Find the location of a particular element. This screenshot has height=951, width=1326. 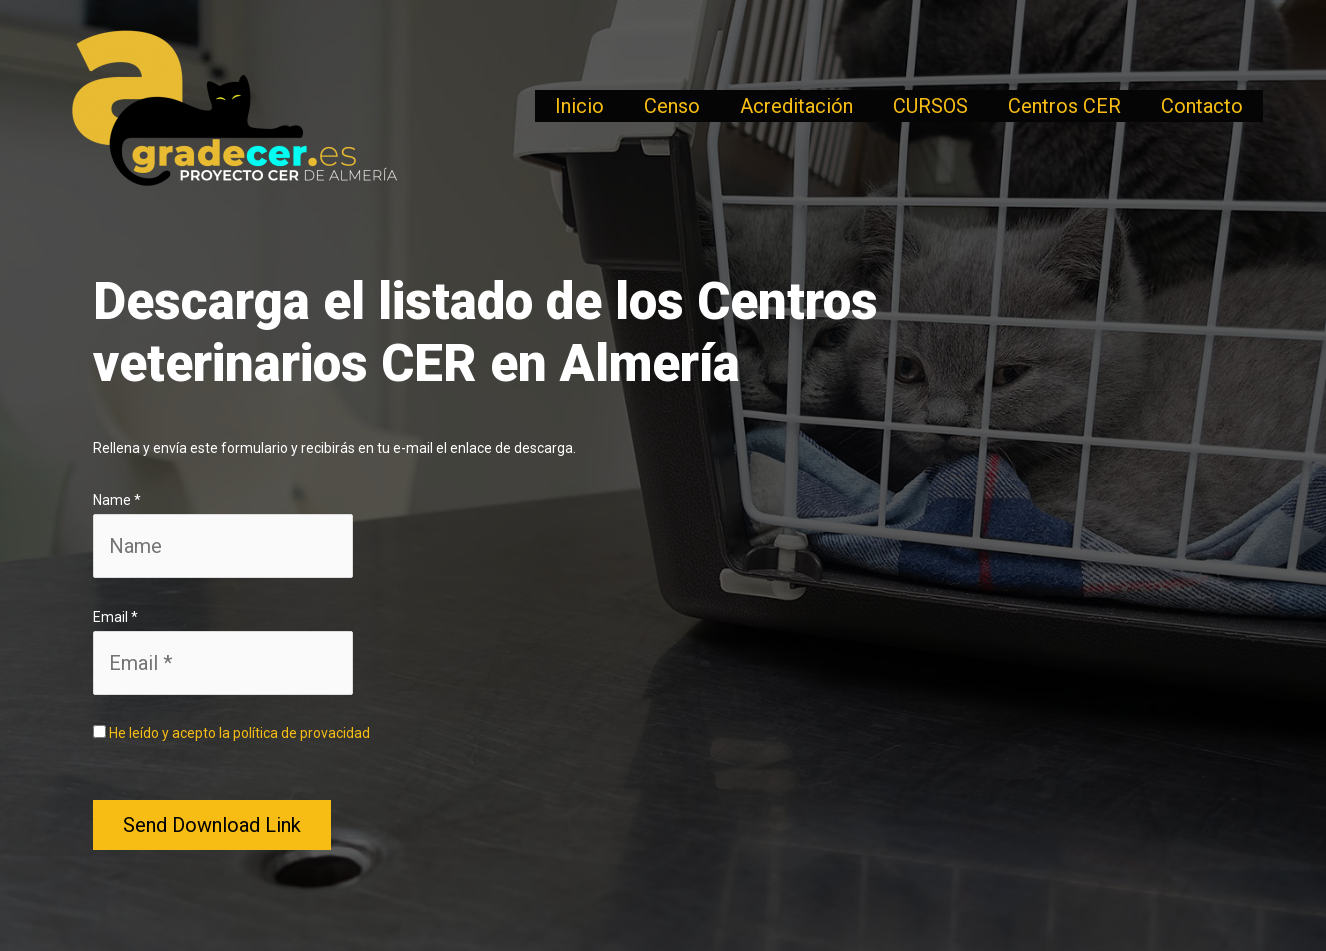

Contacto is located at coordinates (1202, 106).